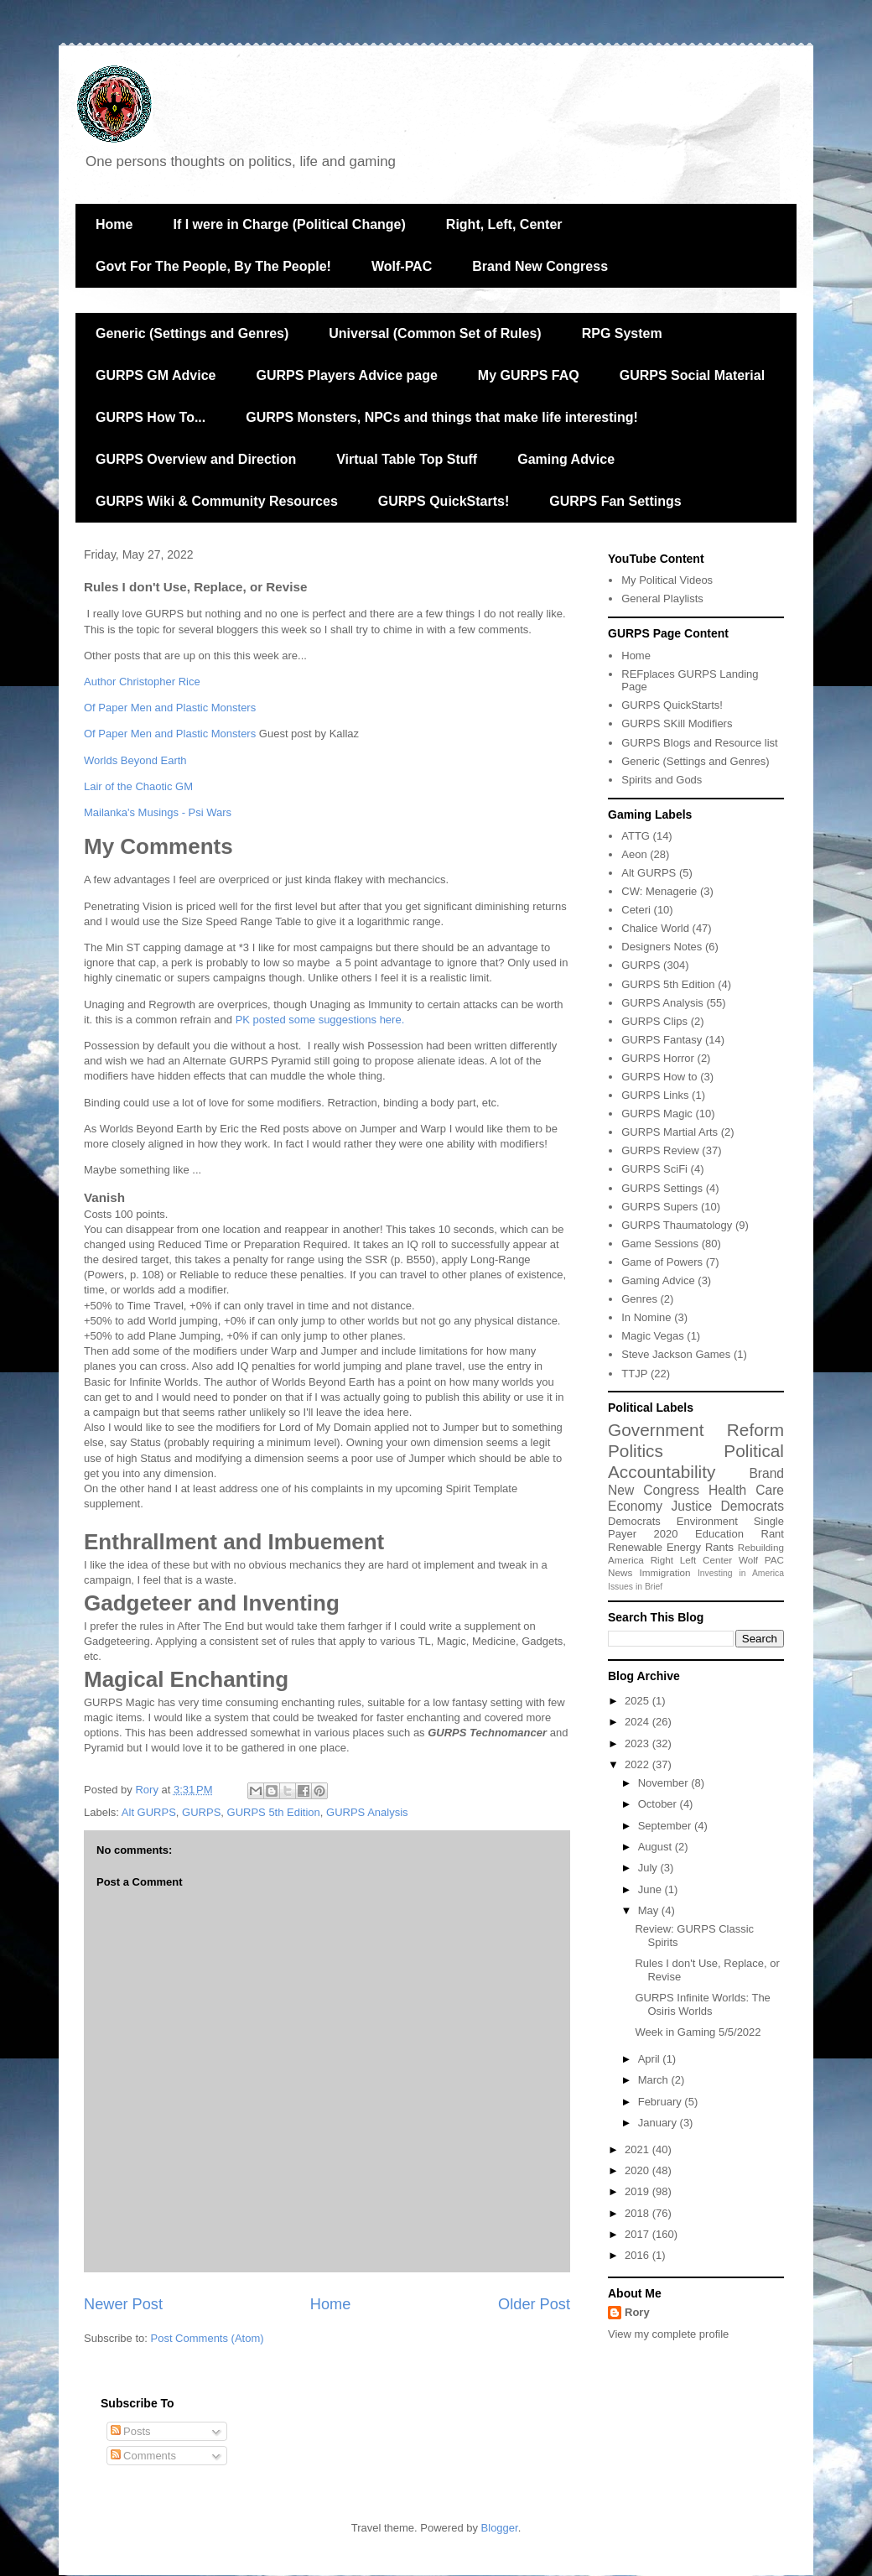  Describe the element at coordinates (142, 681) in the screenshot. I see `Author Christopher Rice` at that location.